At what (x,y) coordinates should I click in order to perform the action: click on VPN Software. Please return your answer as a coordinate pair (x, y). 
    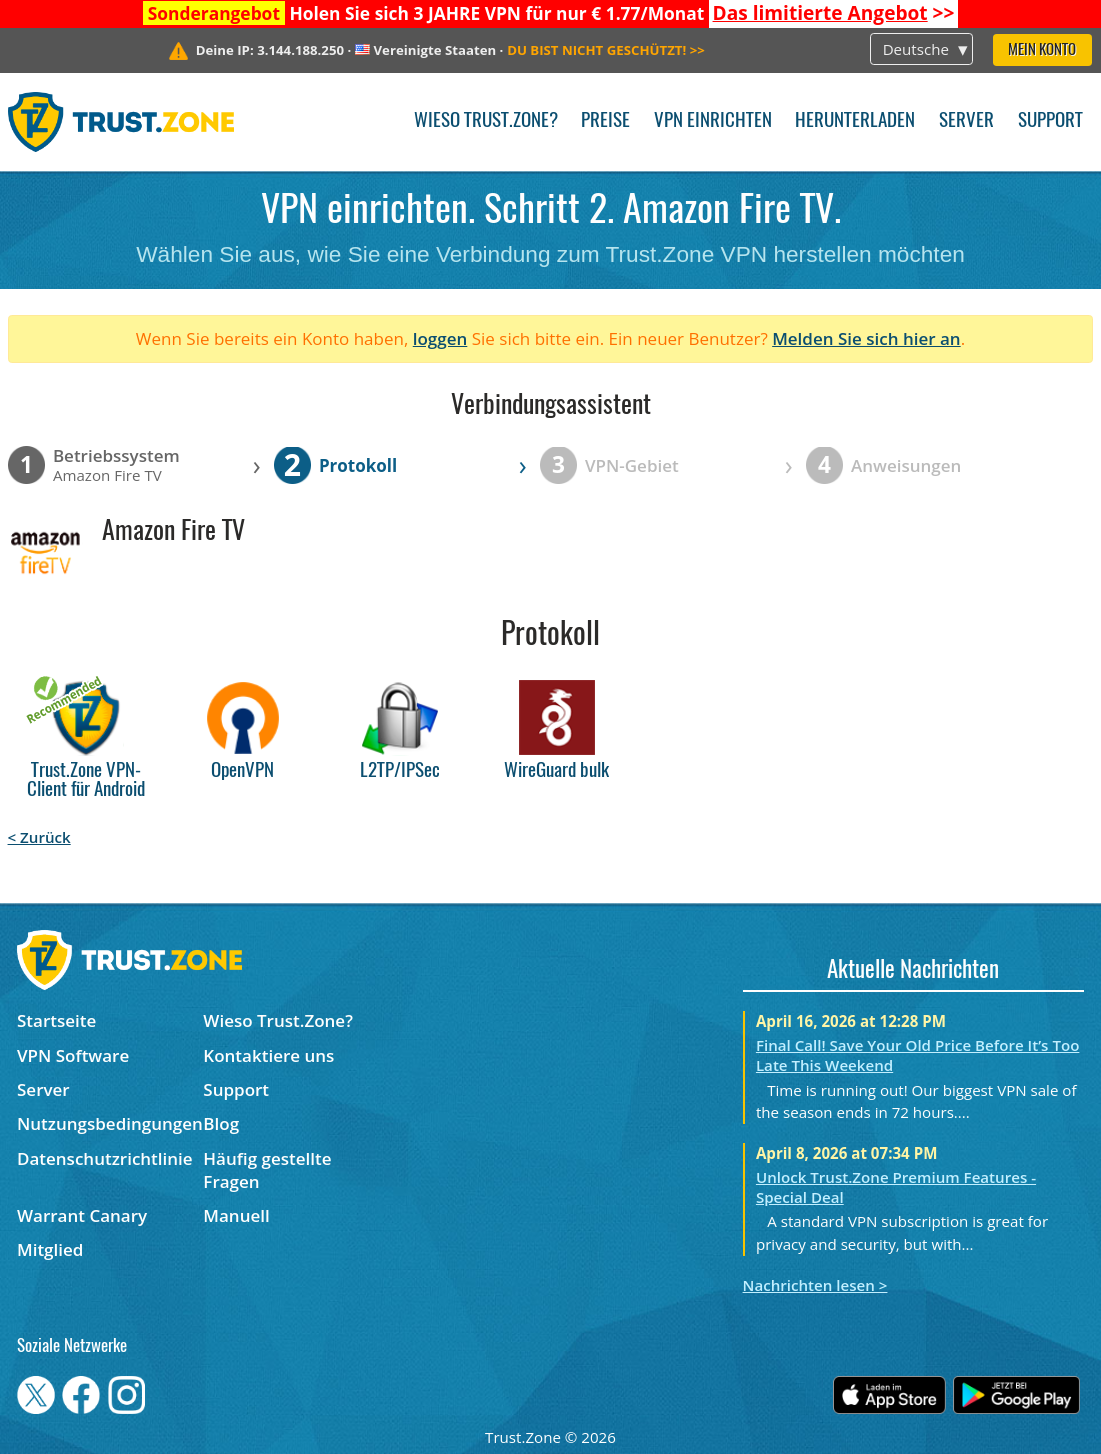
    Looking at the image, I should click on (73, 1055).